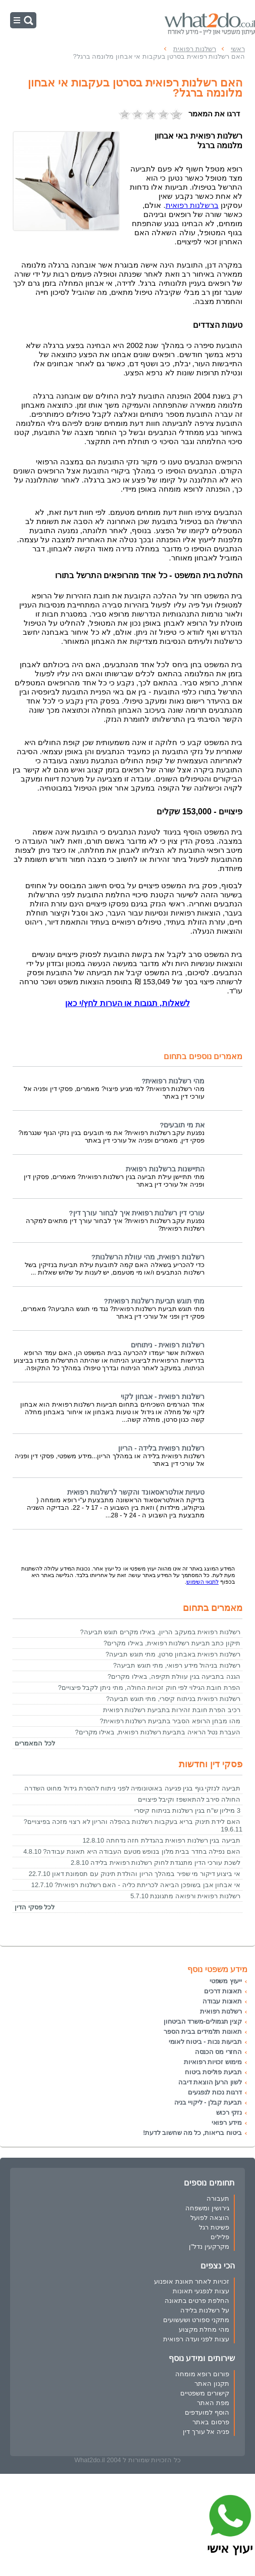  Describe the element at coordinates (161, 1448) in the screenshot. I see `רשלנות רפואית בלידה - הריון` at that location.